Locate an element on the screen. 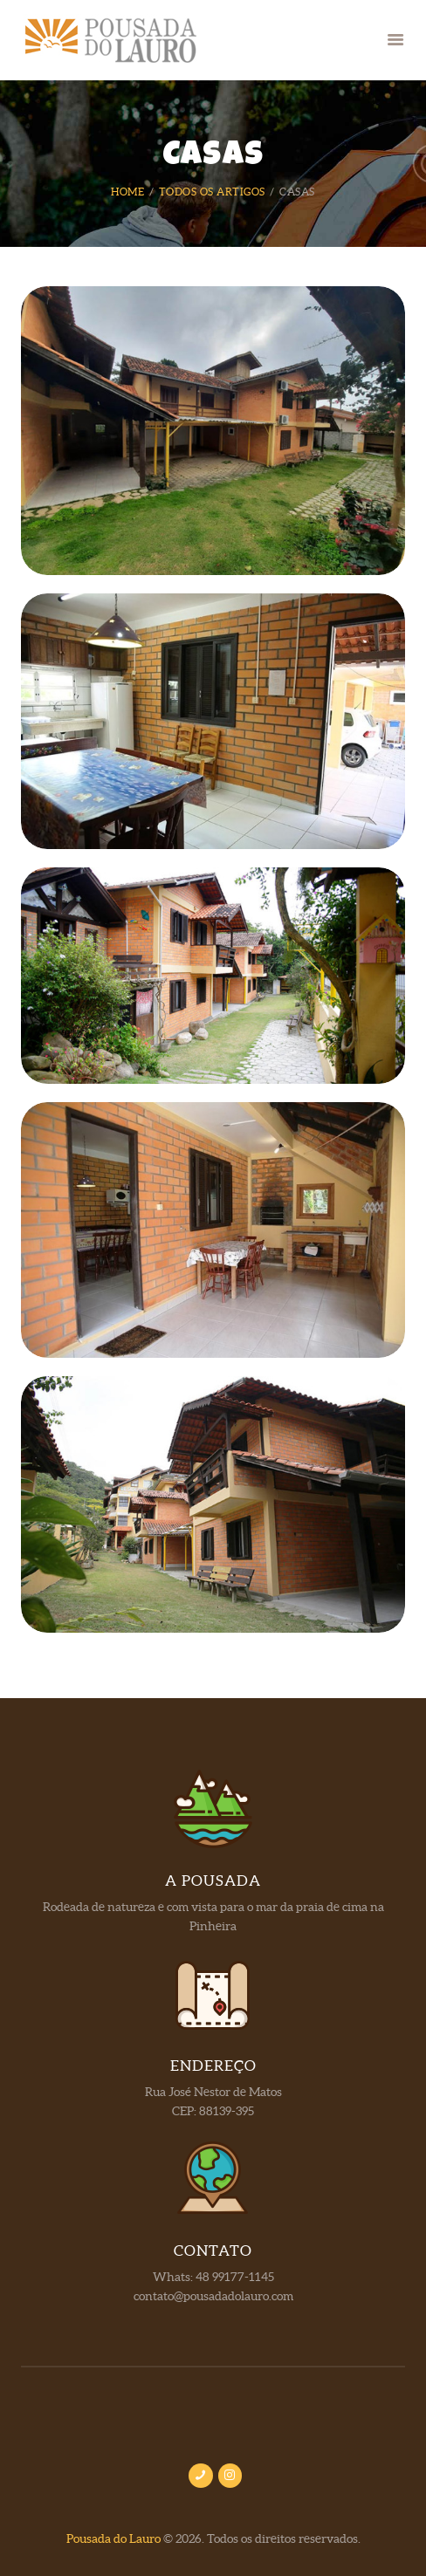 The height and width of the screenshot is (2576, 426). Todos os artigos is located at coordinates (212, 191).